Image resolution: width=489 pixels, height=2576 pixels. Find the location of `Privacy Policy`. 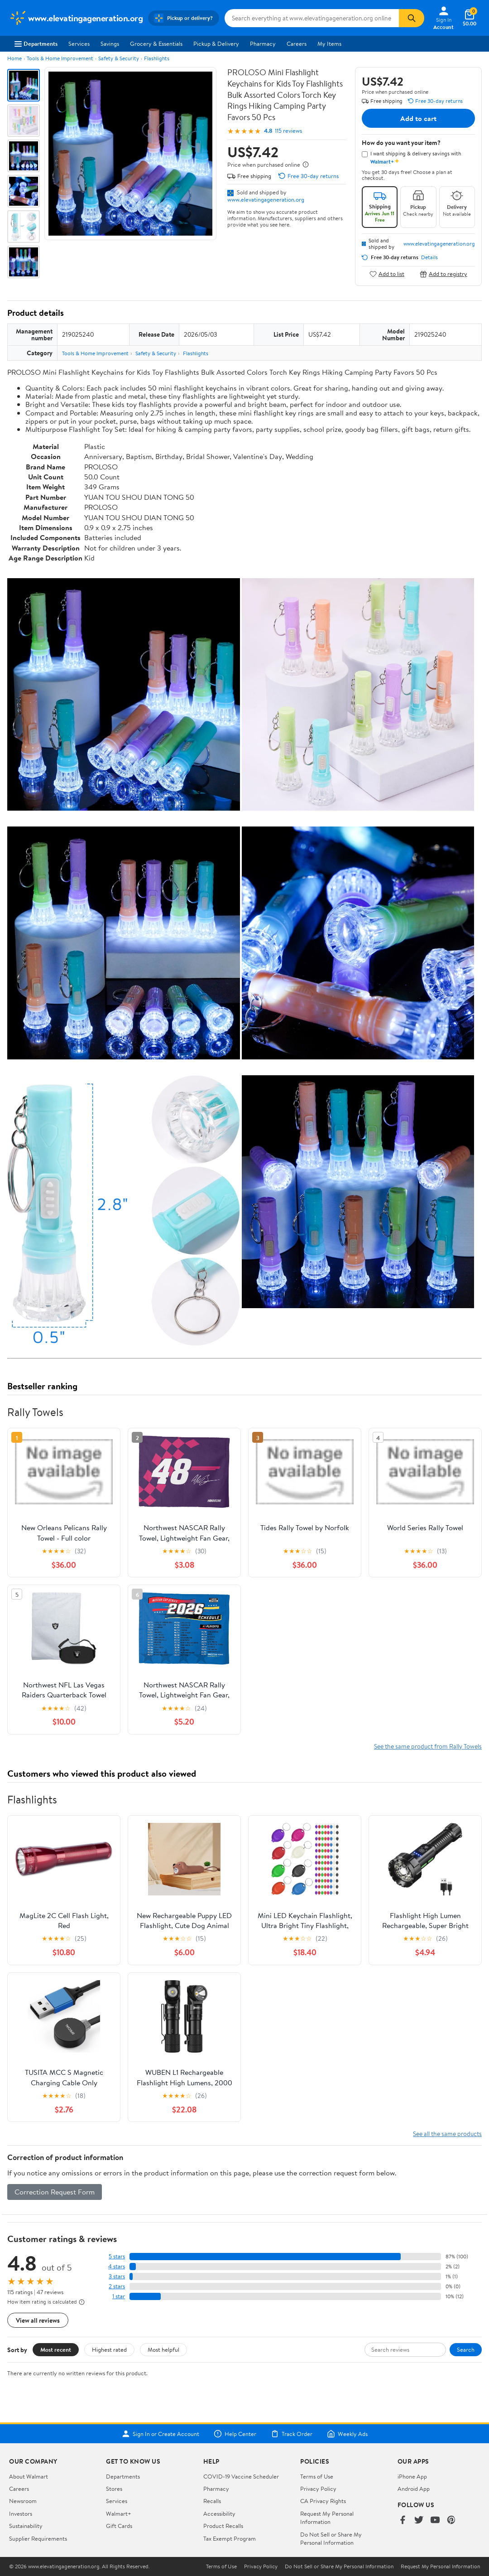

Privacy Policy is located at coordinates (318, 2488).